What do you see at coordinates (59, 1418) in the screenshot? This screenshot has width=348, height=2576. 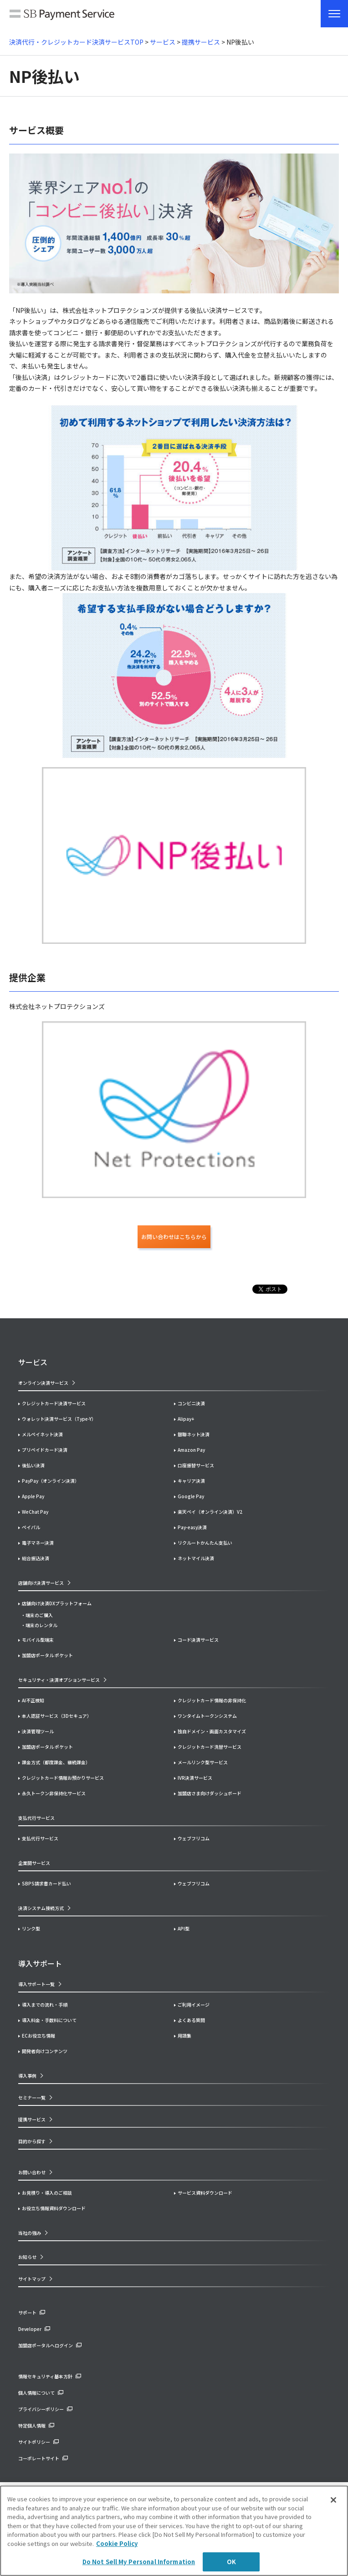 I see `ウォレット決済サービス（Type-Y）` at bounding box center [59, 1418].